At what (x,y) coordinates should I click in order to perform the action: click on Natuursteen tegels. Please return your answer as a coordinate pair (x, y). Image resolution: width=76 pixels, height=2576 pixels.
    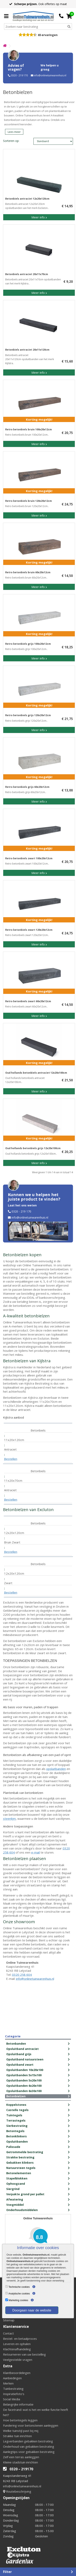
    Looking at the image, I should click on (20, 2168).